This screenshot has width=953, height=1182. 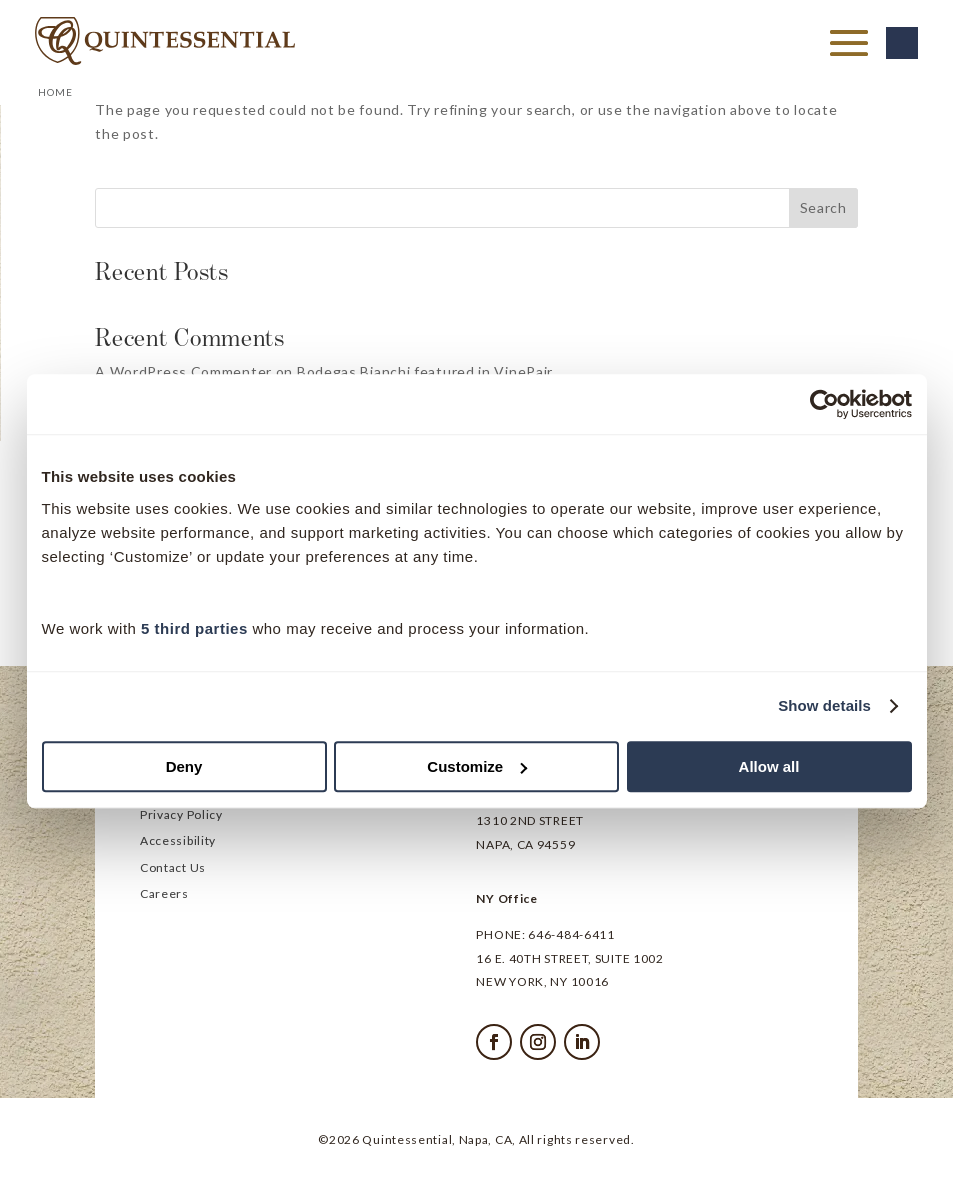 What do you see at coordinates (477, 766) in the screenshot?
I see `Customize` at bounding box center [477, 766].